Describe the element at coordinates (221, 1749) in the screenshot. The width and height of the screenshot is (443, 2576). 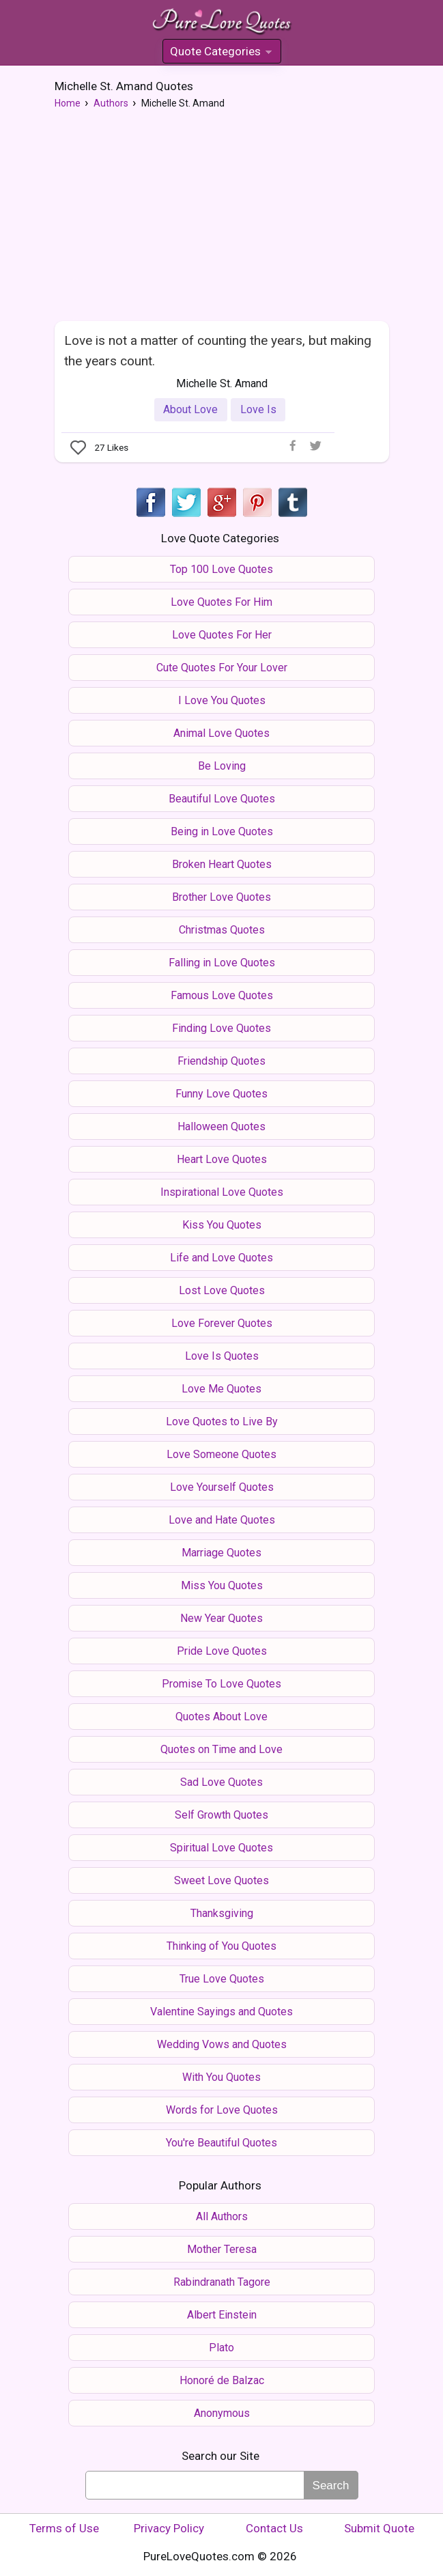
I see `Quotes on Time and Love` at that location.